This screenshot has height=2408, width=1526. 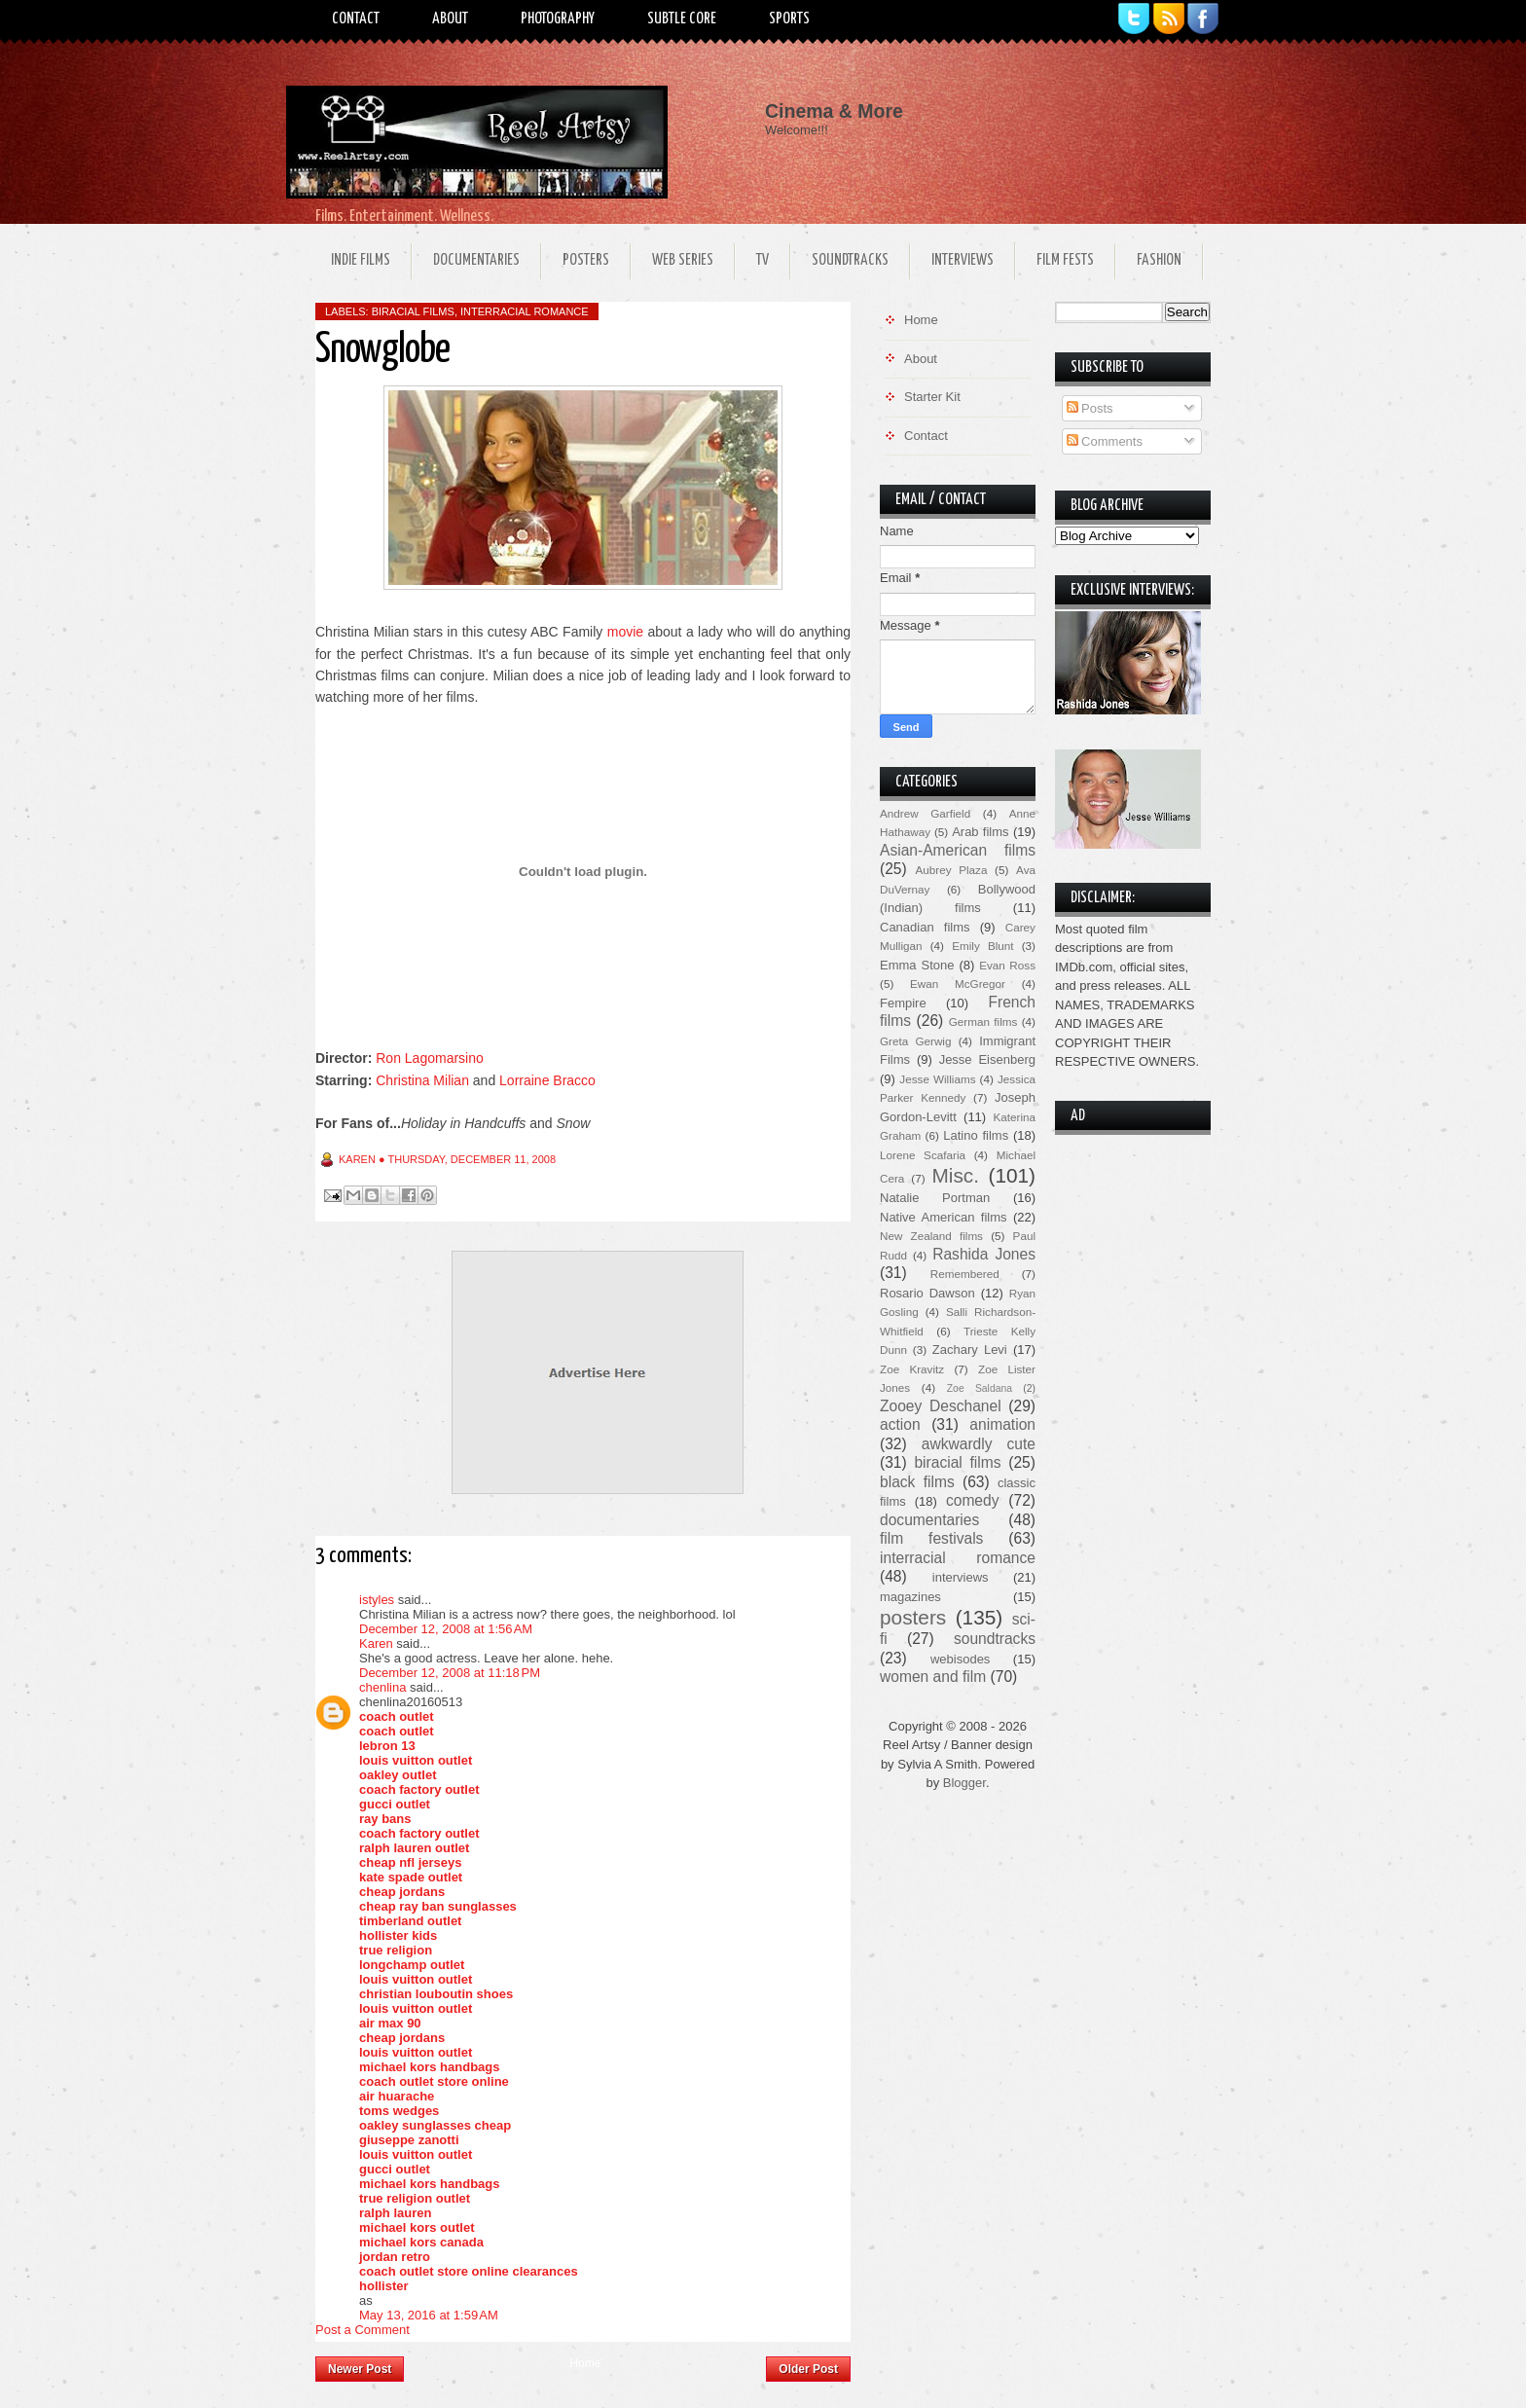 What do you see at coordinates (979, 1444) in the screenshot?
I see `awkwardly cute` at bounding box center [979, 1444].